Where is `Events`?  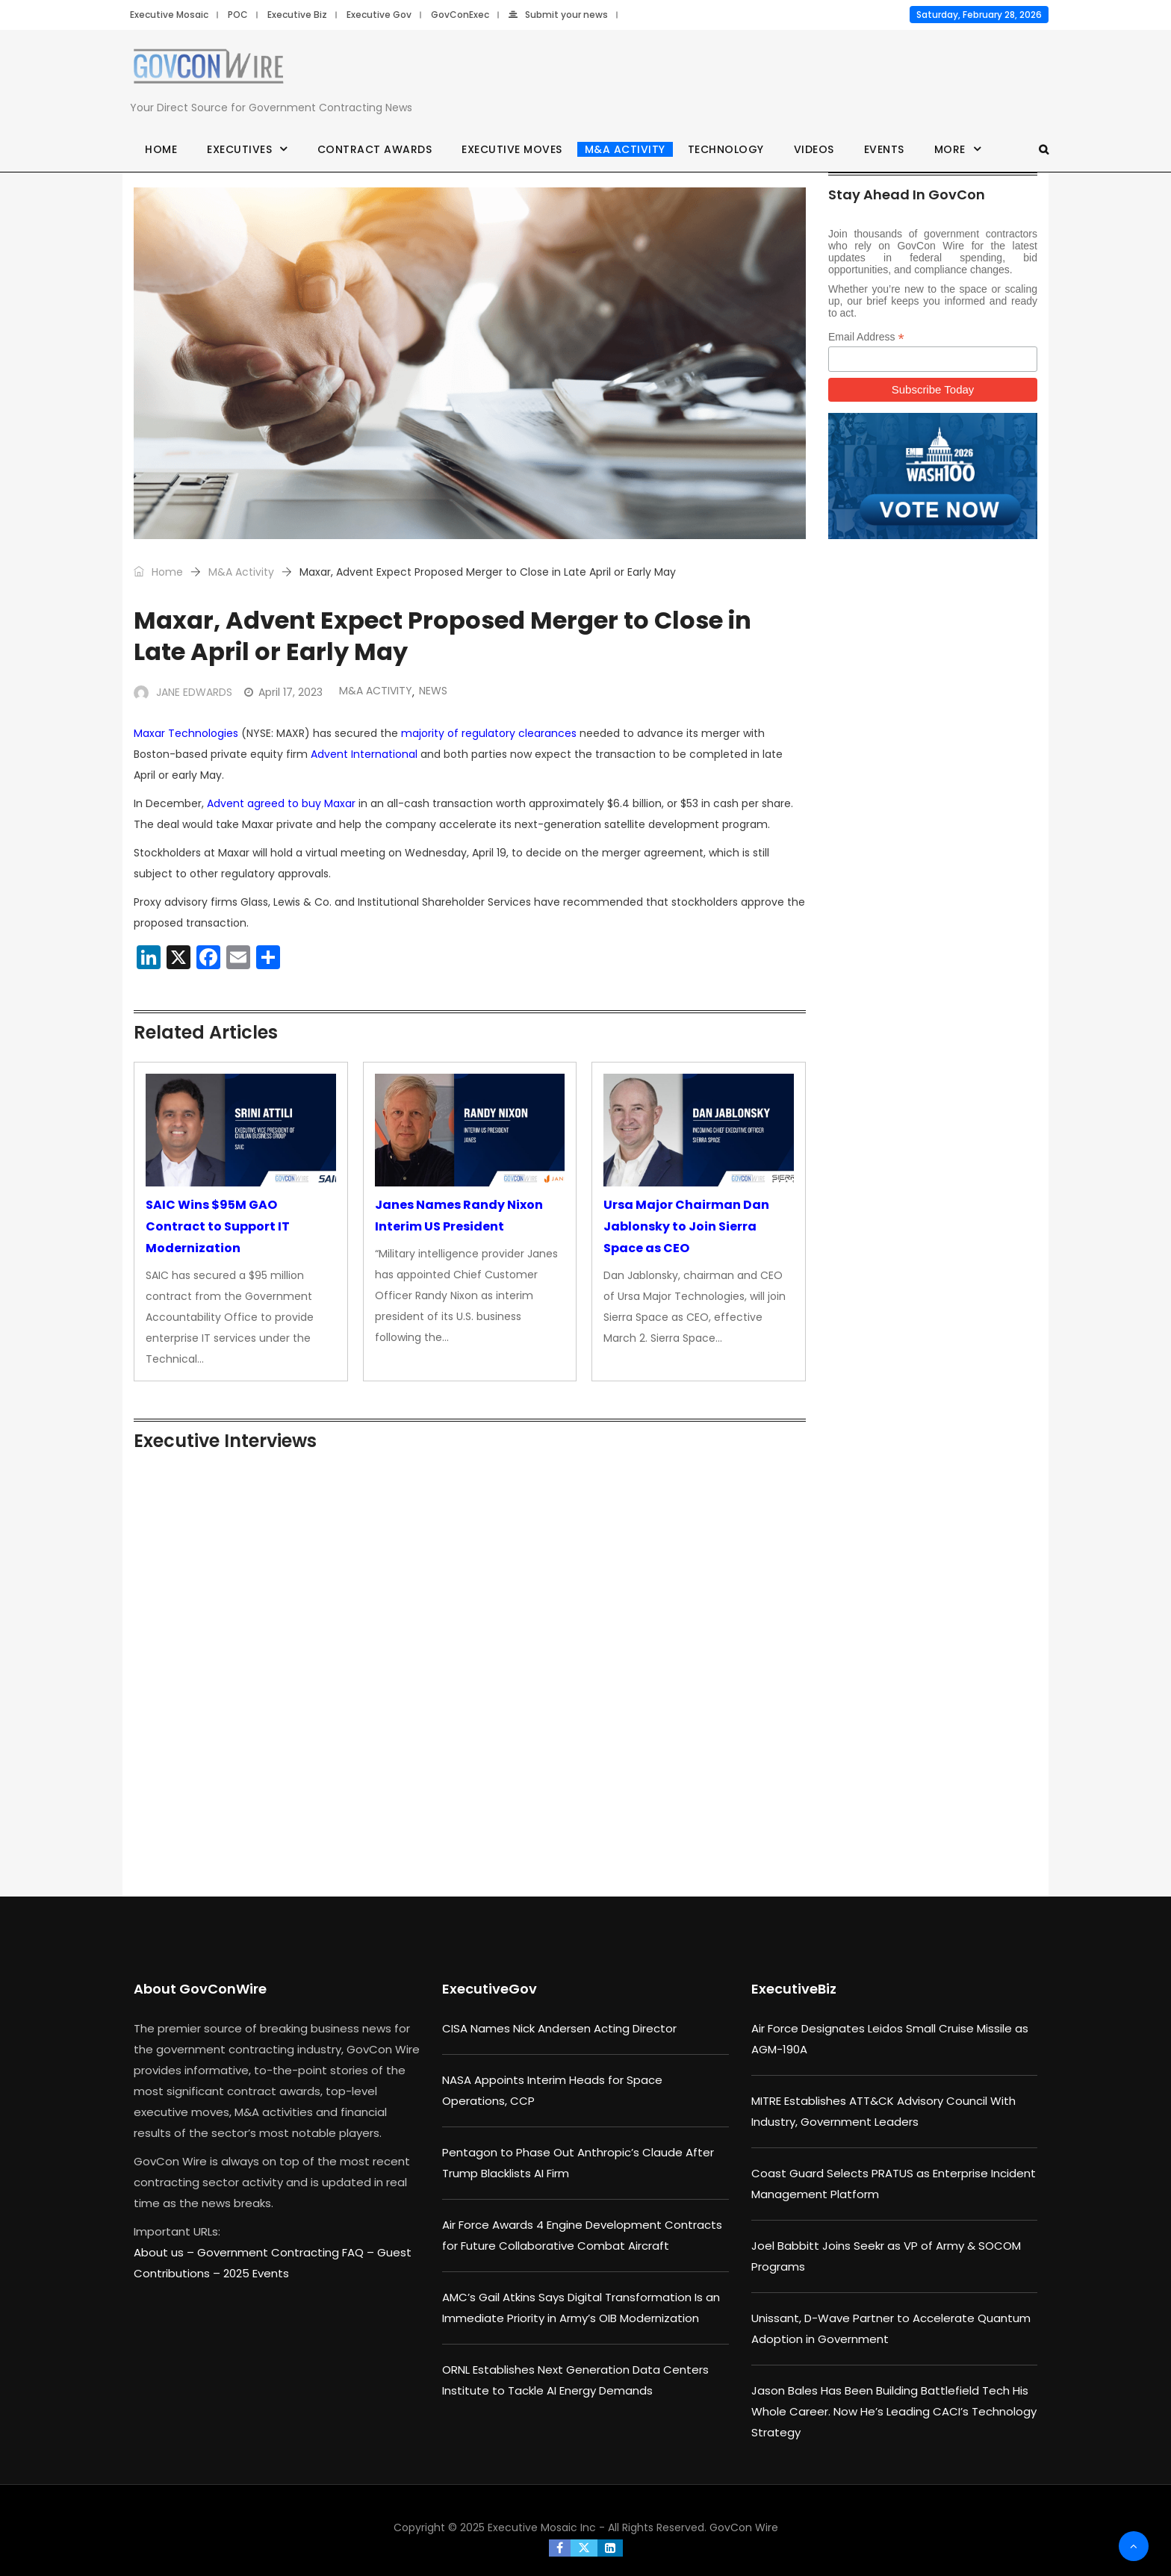
Events is located at coordinates (884, 149).